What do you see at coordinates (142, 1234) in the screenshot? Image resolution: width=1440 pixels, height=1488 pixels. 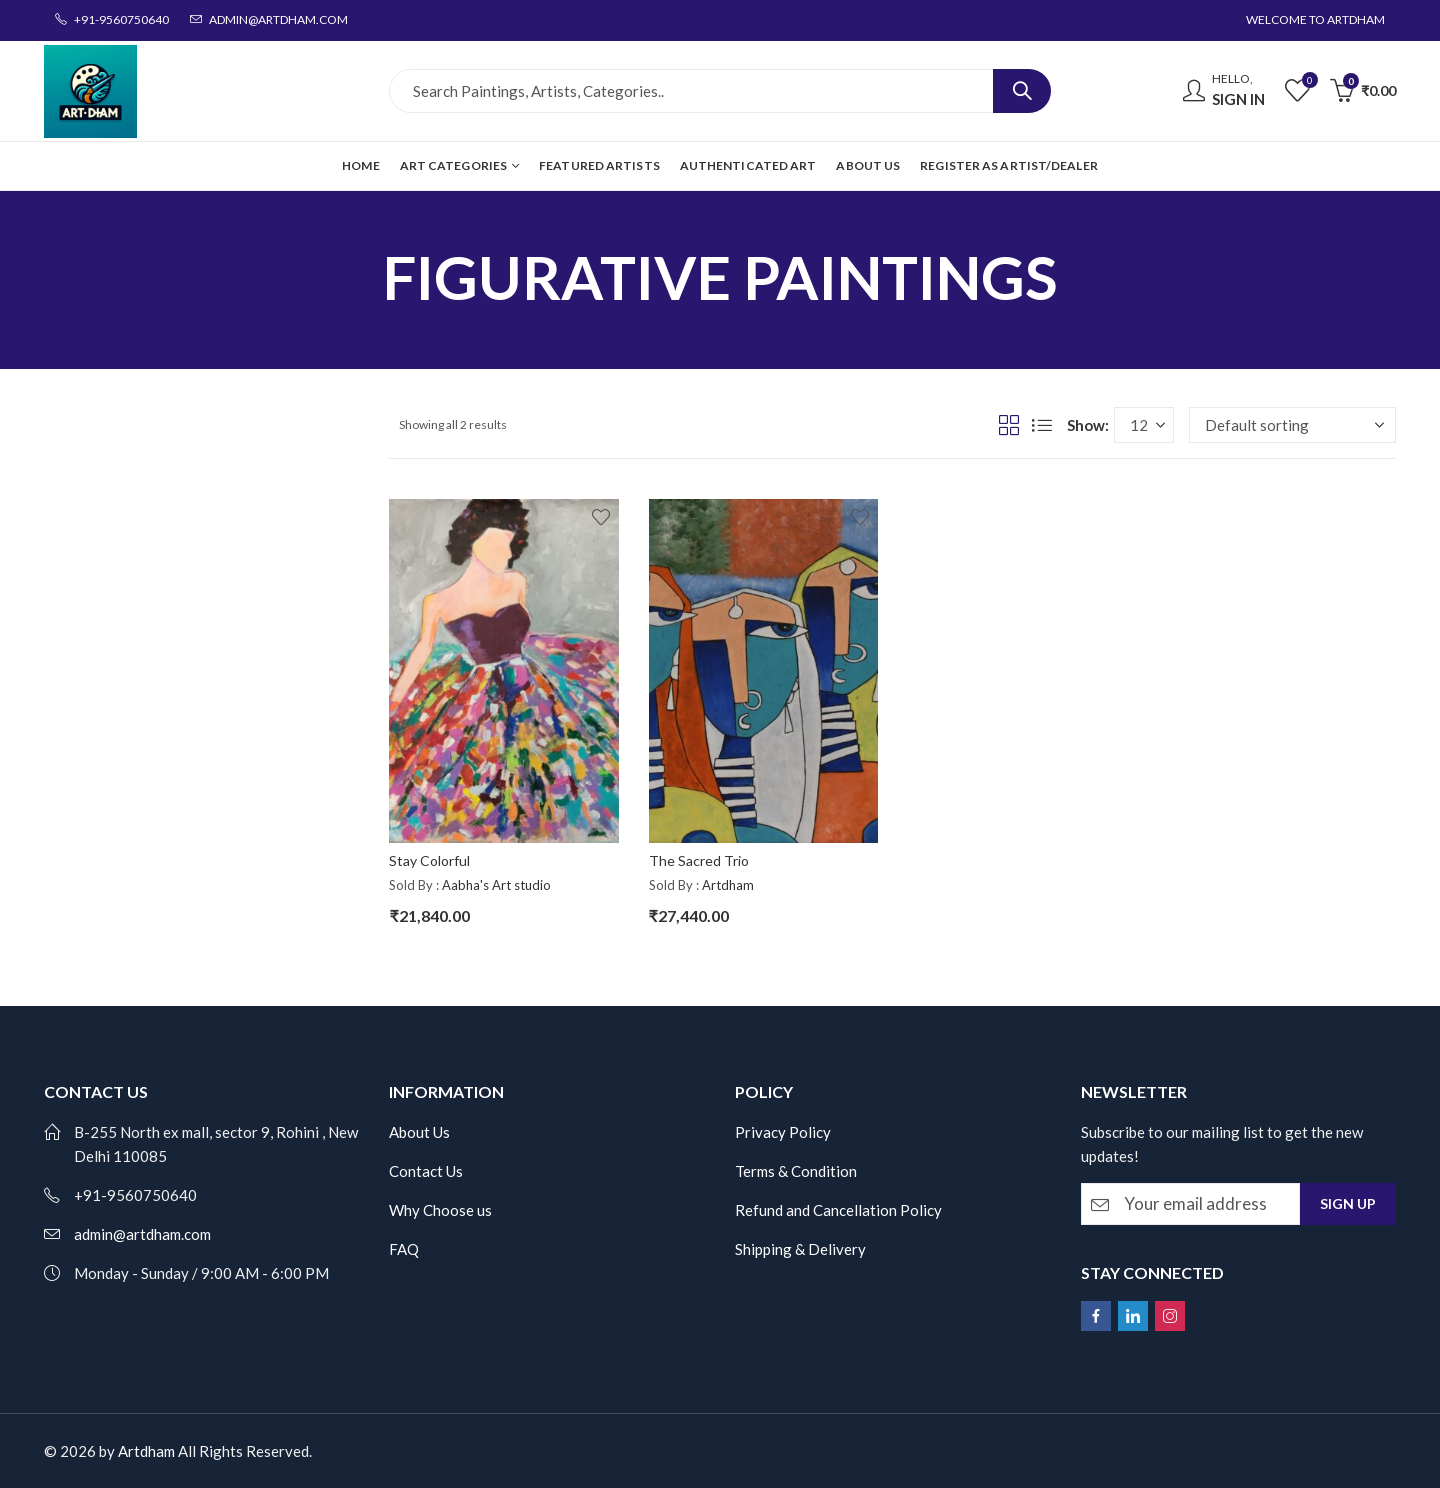 I see `admin@artdham.com` at bounding box center [142, 1234].